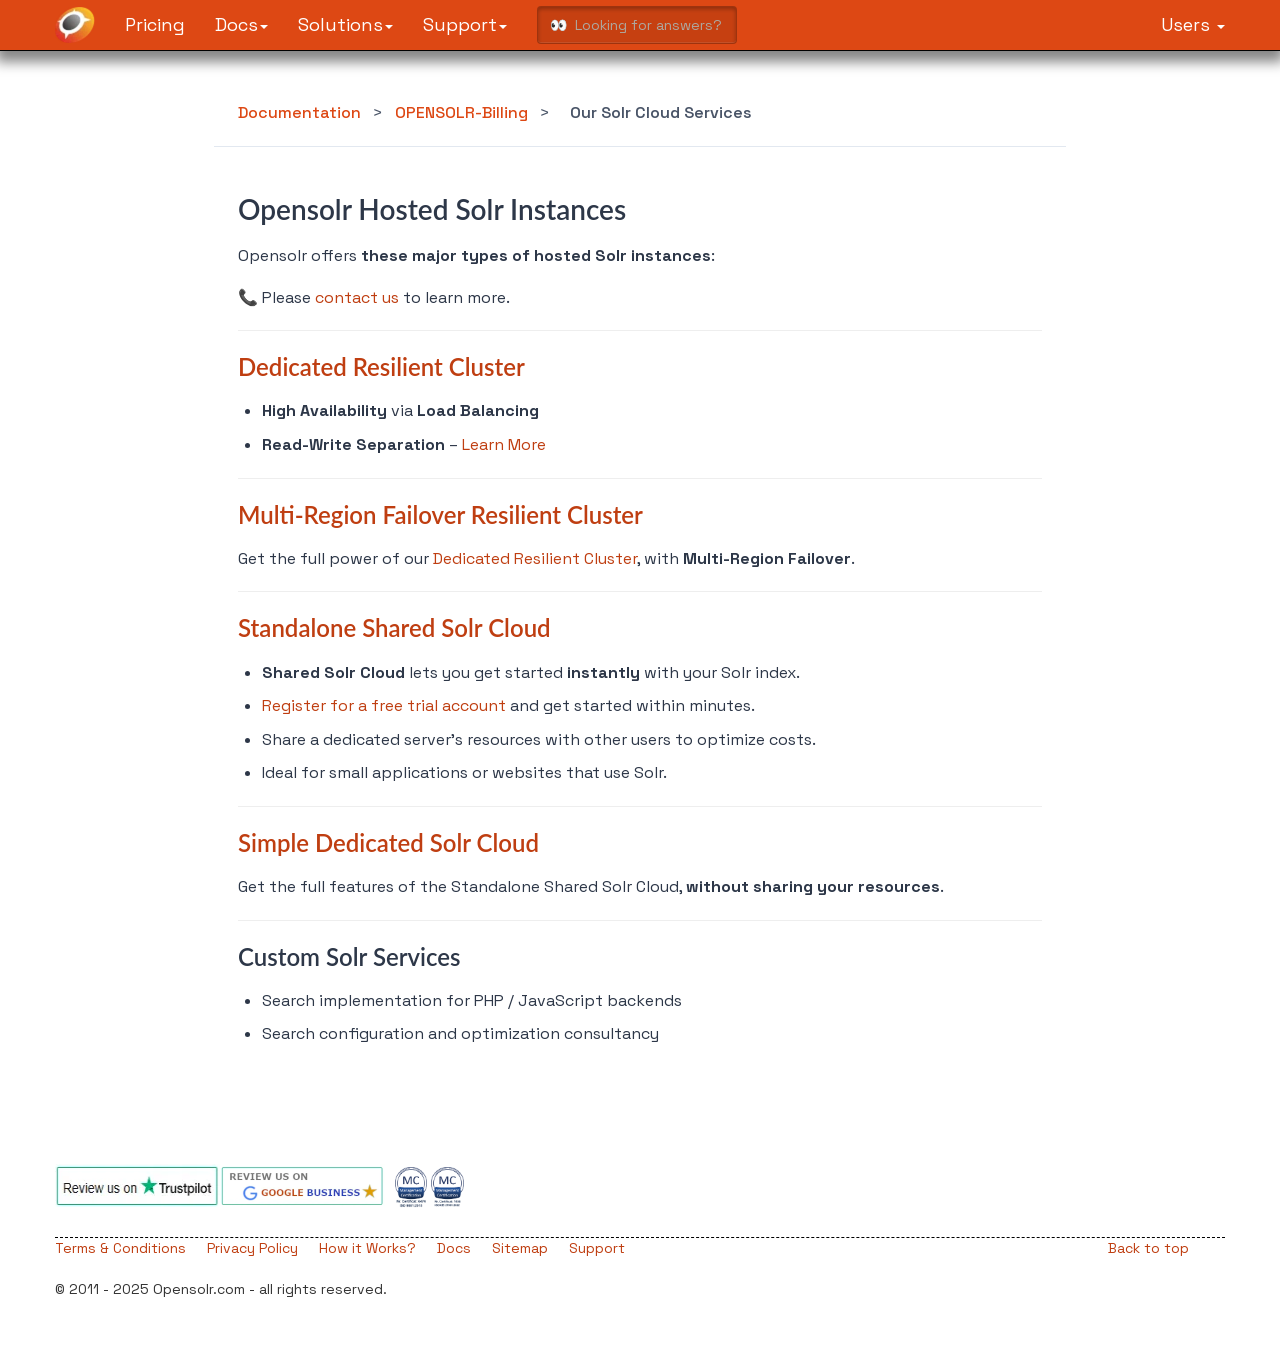  Describe the element at coordinates (394, 627) in the screenshot. I see `Standalone Shared Solr Cloud` at that location.